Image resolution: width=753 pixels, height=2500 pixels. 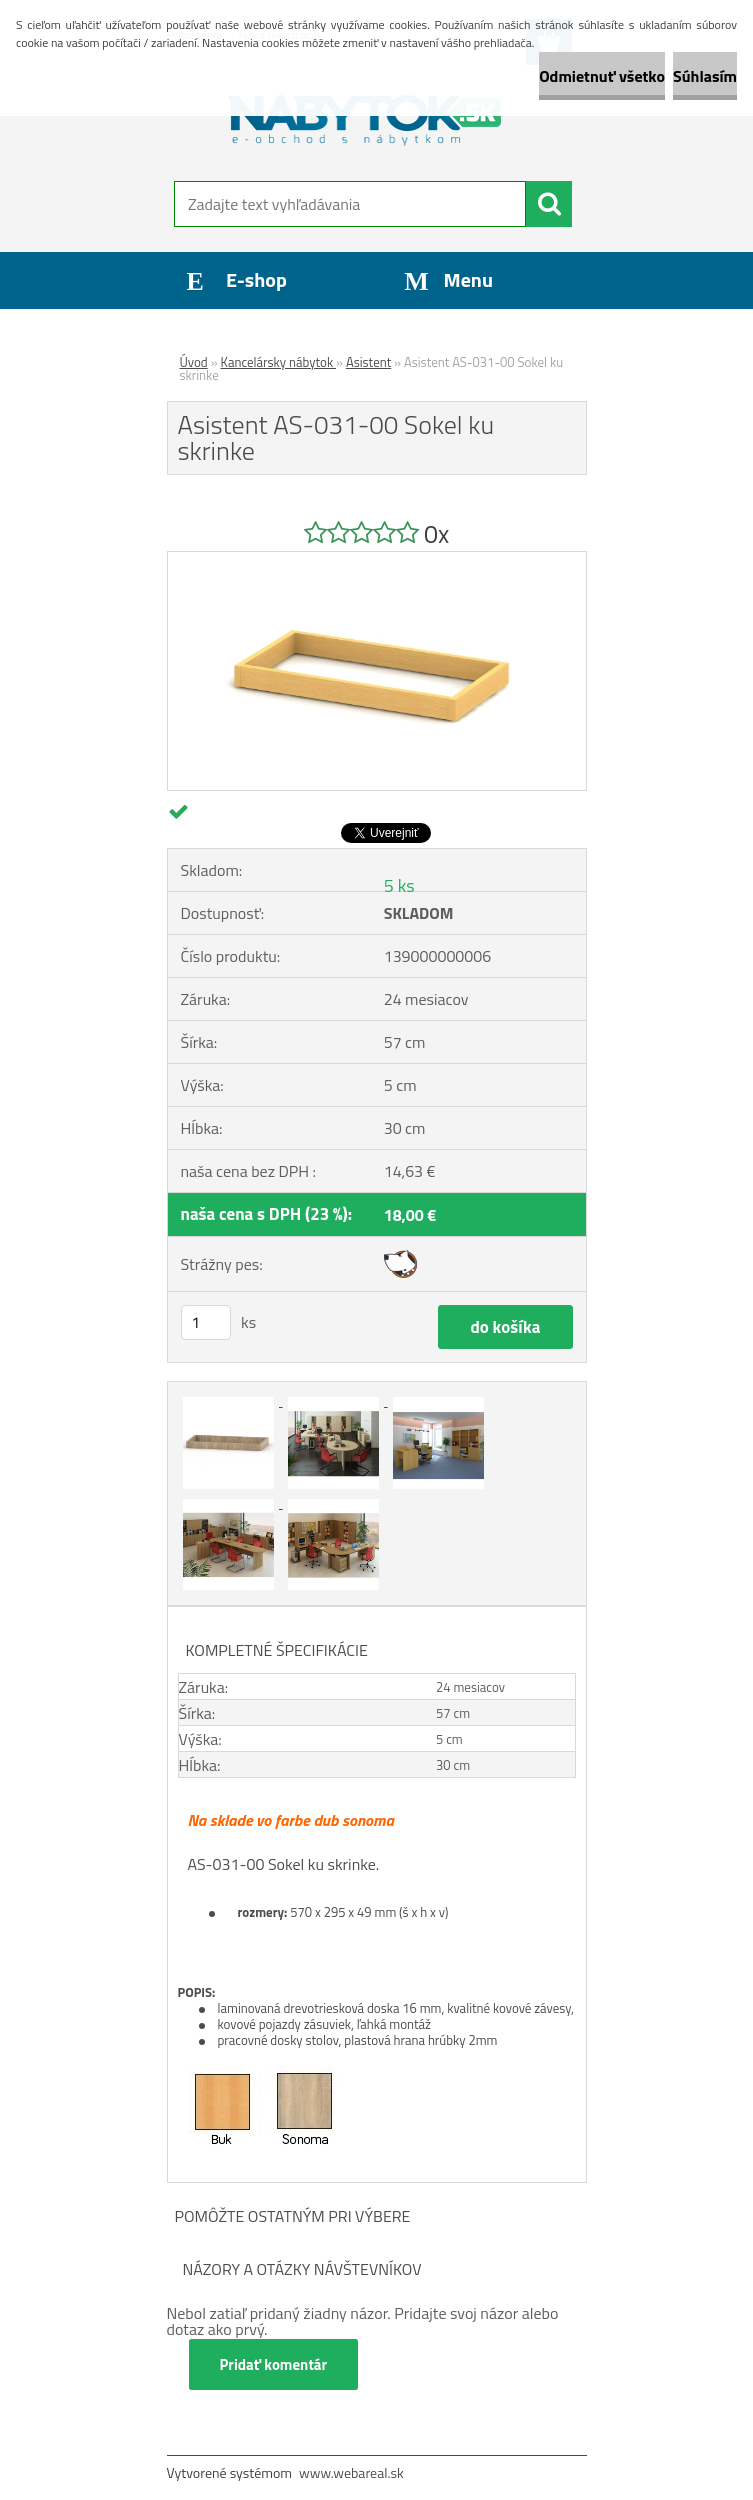 What do you see at coordinates (274, 2364) in the screenshot?
I see `Pridať komentár` at bounding box center [274, 2364].